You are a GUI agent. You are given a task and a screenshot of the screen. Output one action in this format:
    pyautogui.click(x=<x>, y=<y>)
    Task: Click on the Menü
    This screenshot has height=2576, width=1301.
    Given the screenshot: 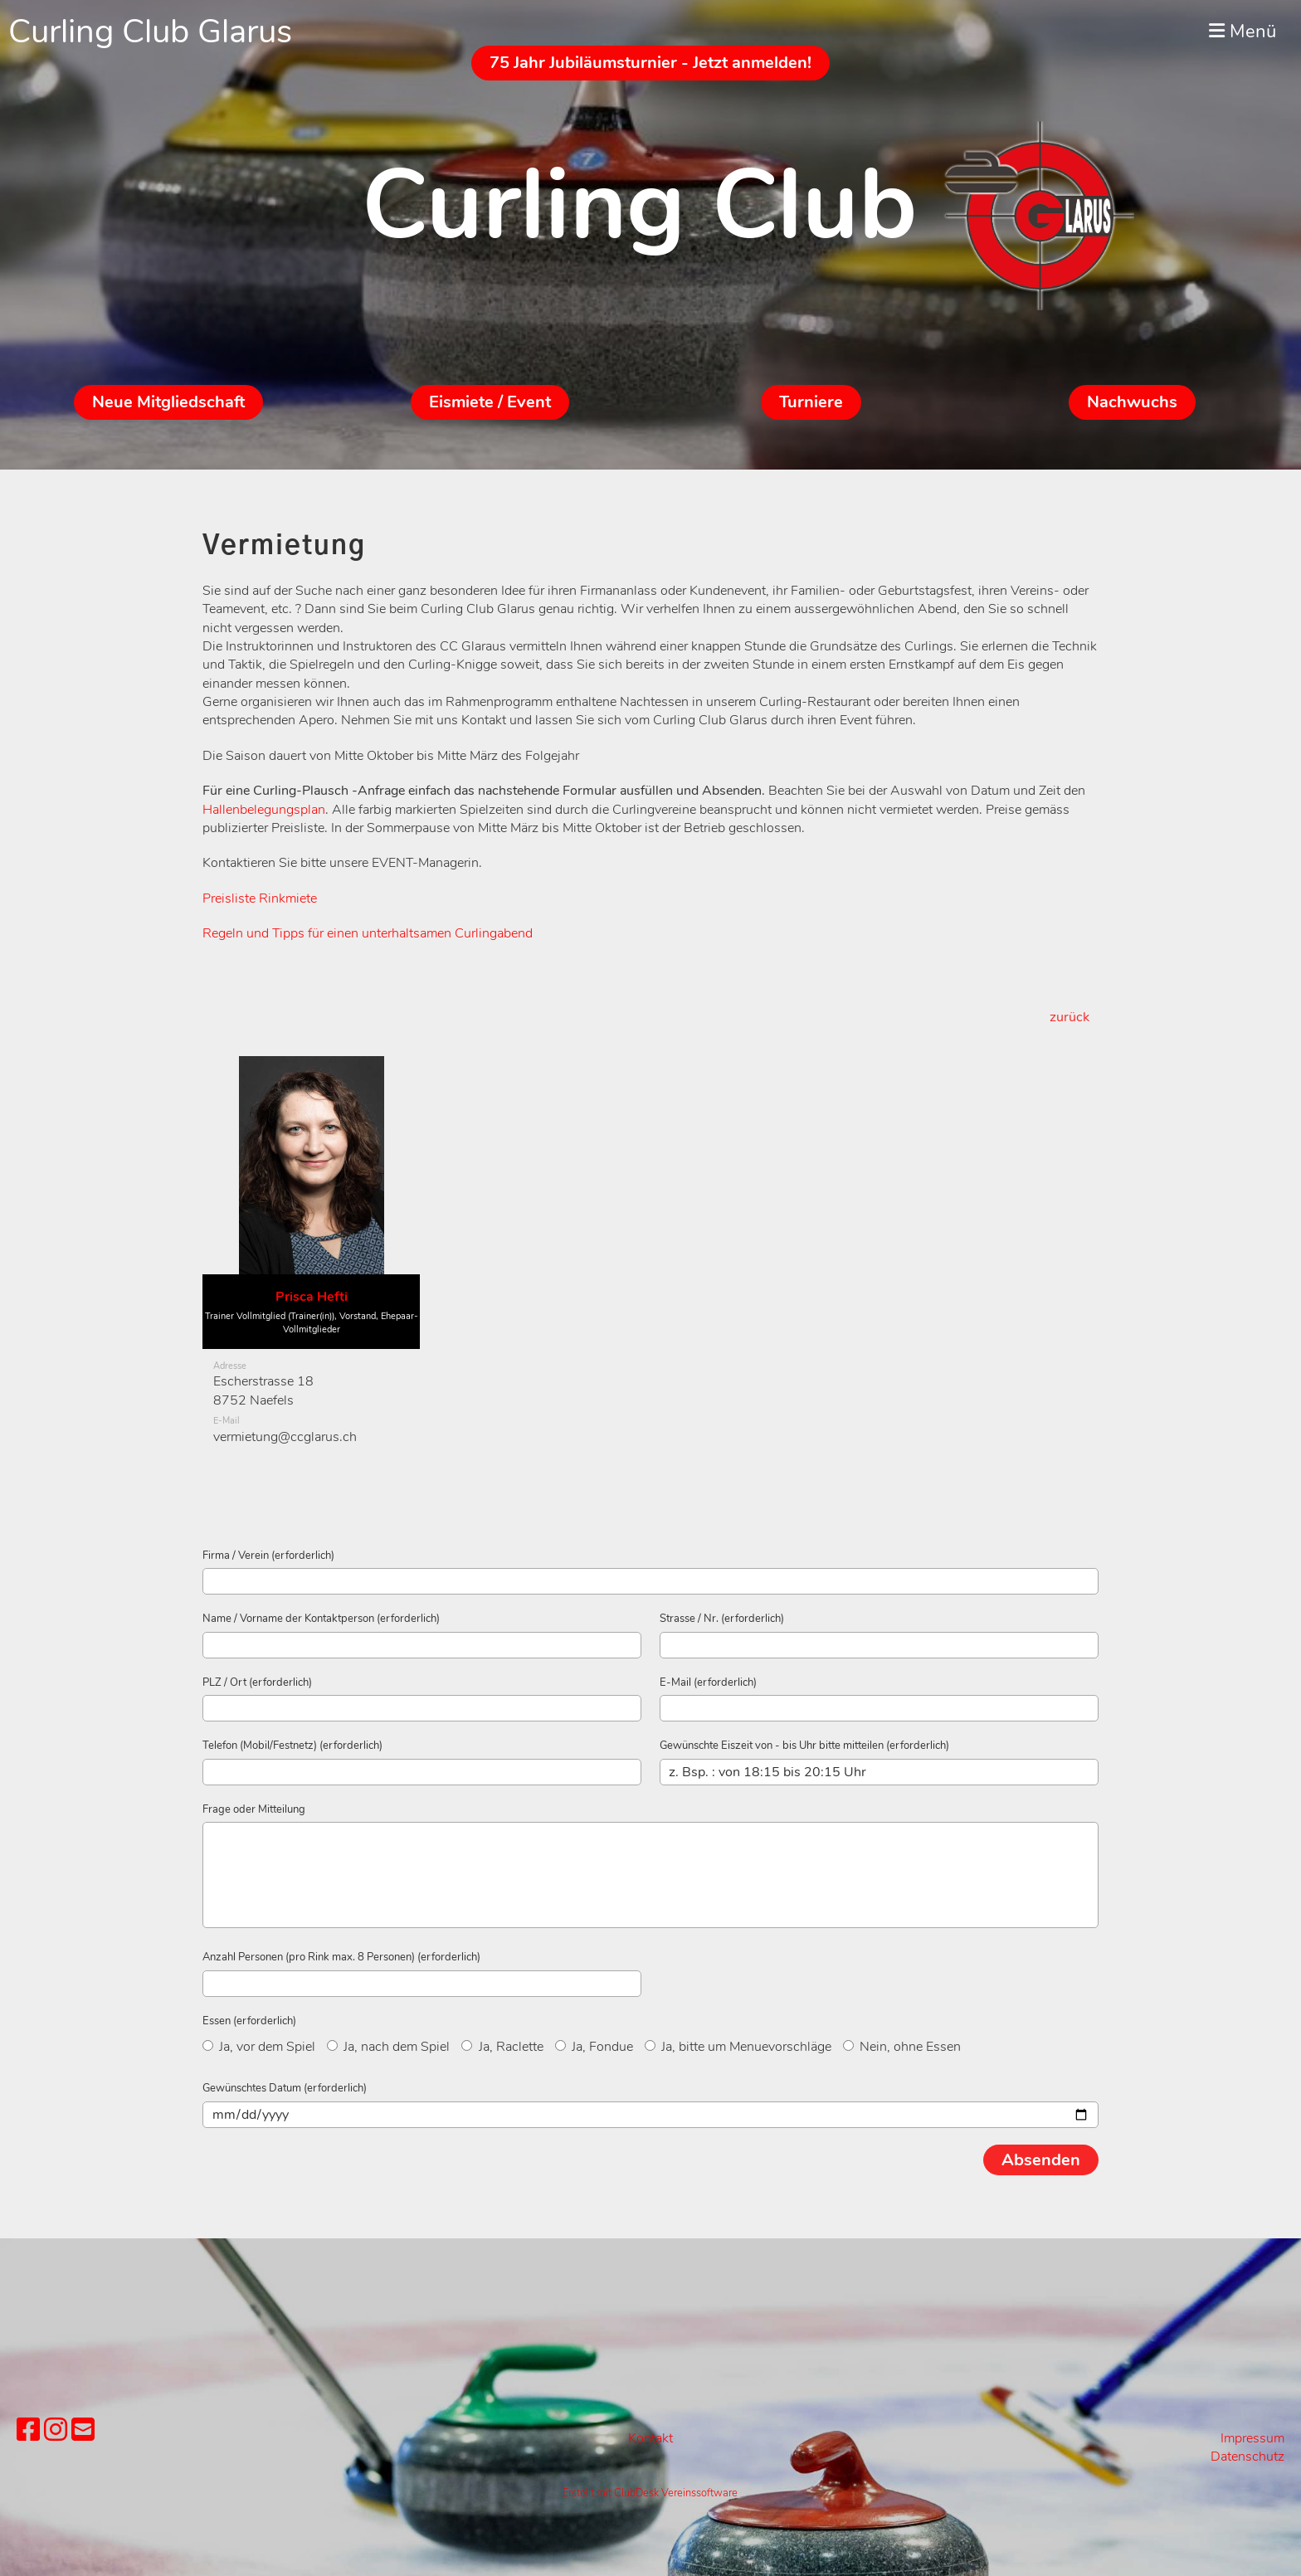 What is the action you would take?
    pyautogui.click(x=1242, y=31)
    